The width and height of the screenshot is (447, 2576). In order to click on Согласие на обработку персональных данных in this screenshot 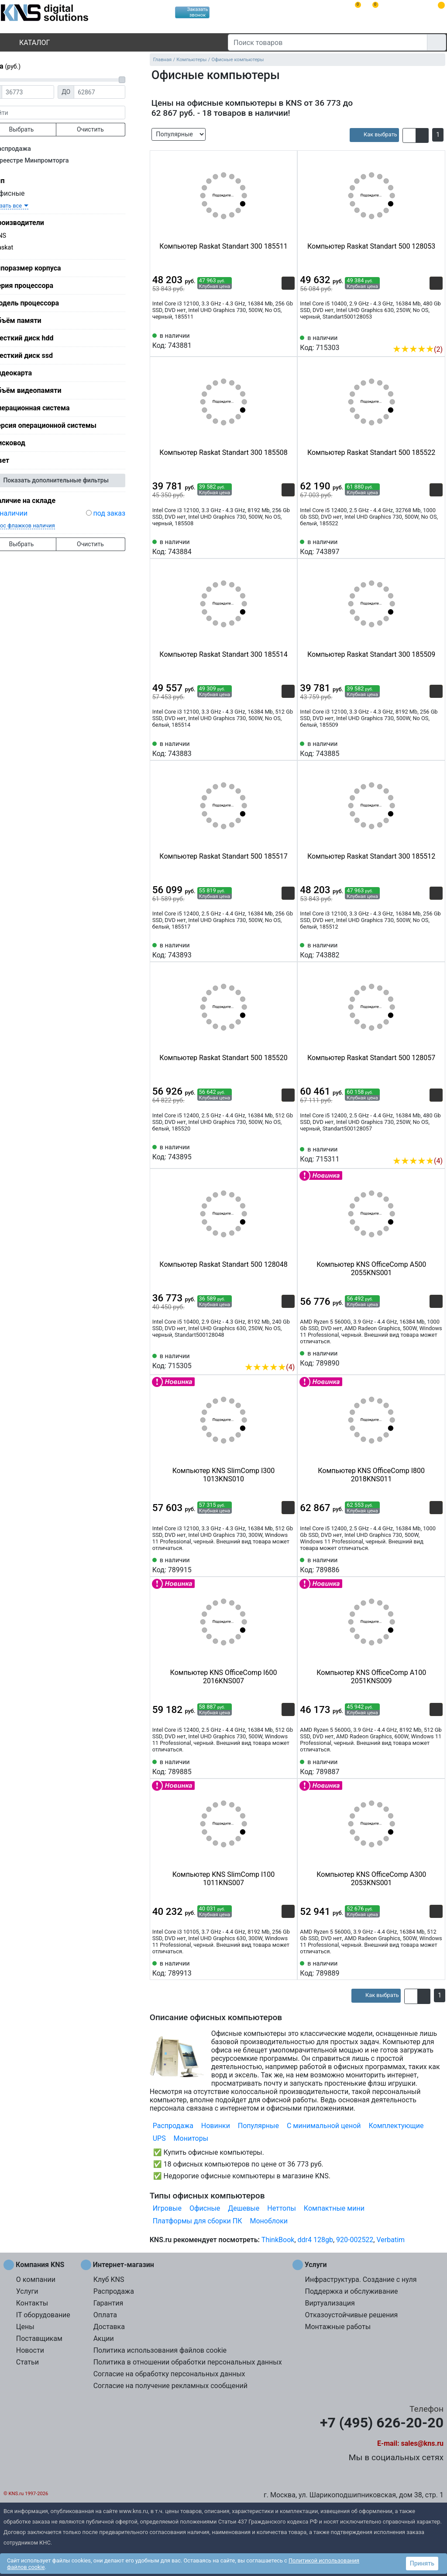, I will do `click(169, 2374)`.